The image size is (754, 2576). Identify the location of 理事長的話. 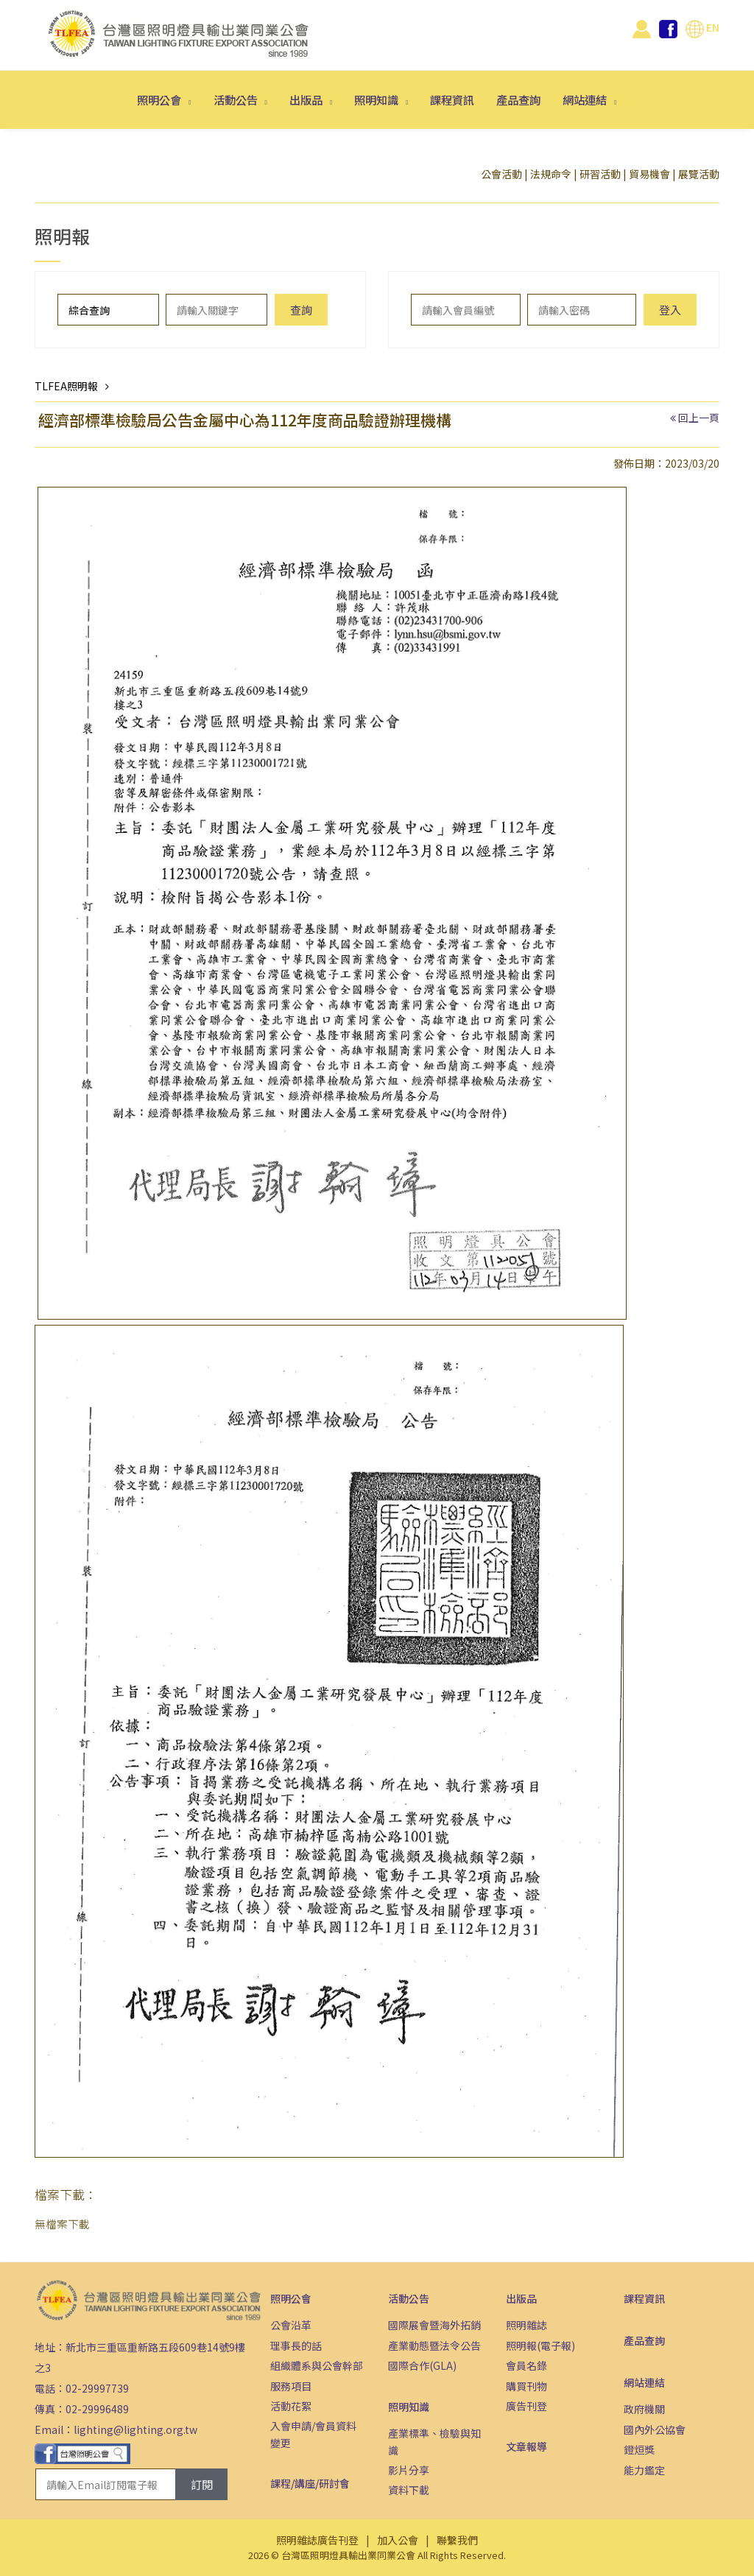
(296, 2345).